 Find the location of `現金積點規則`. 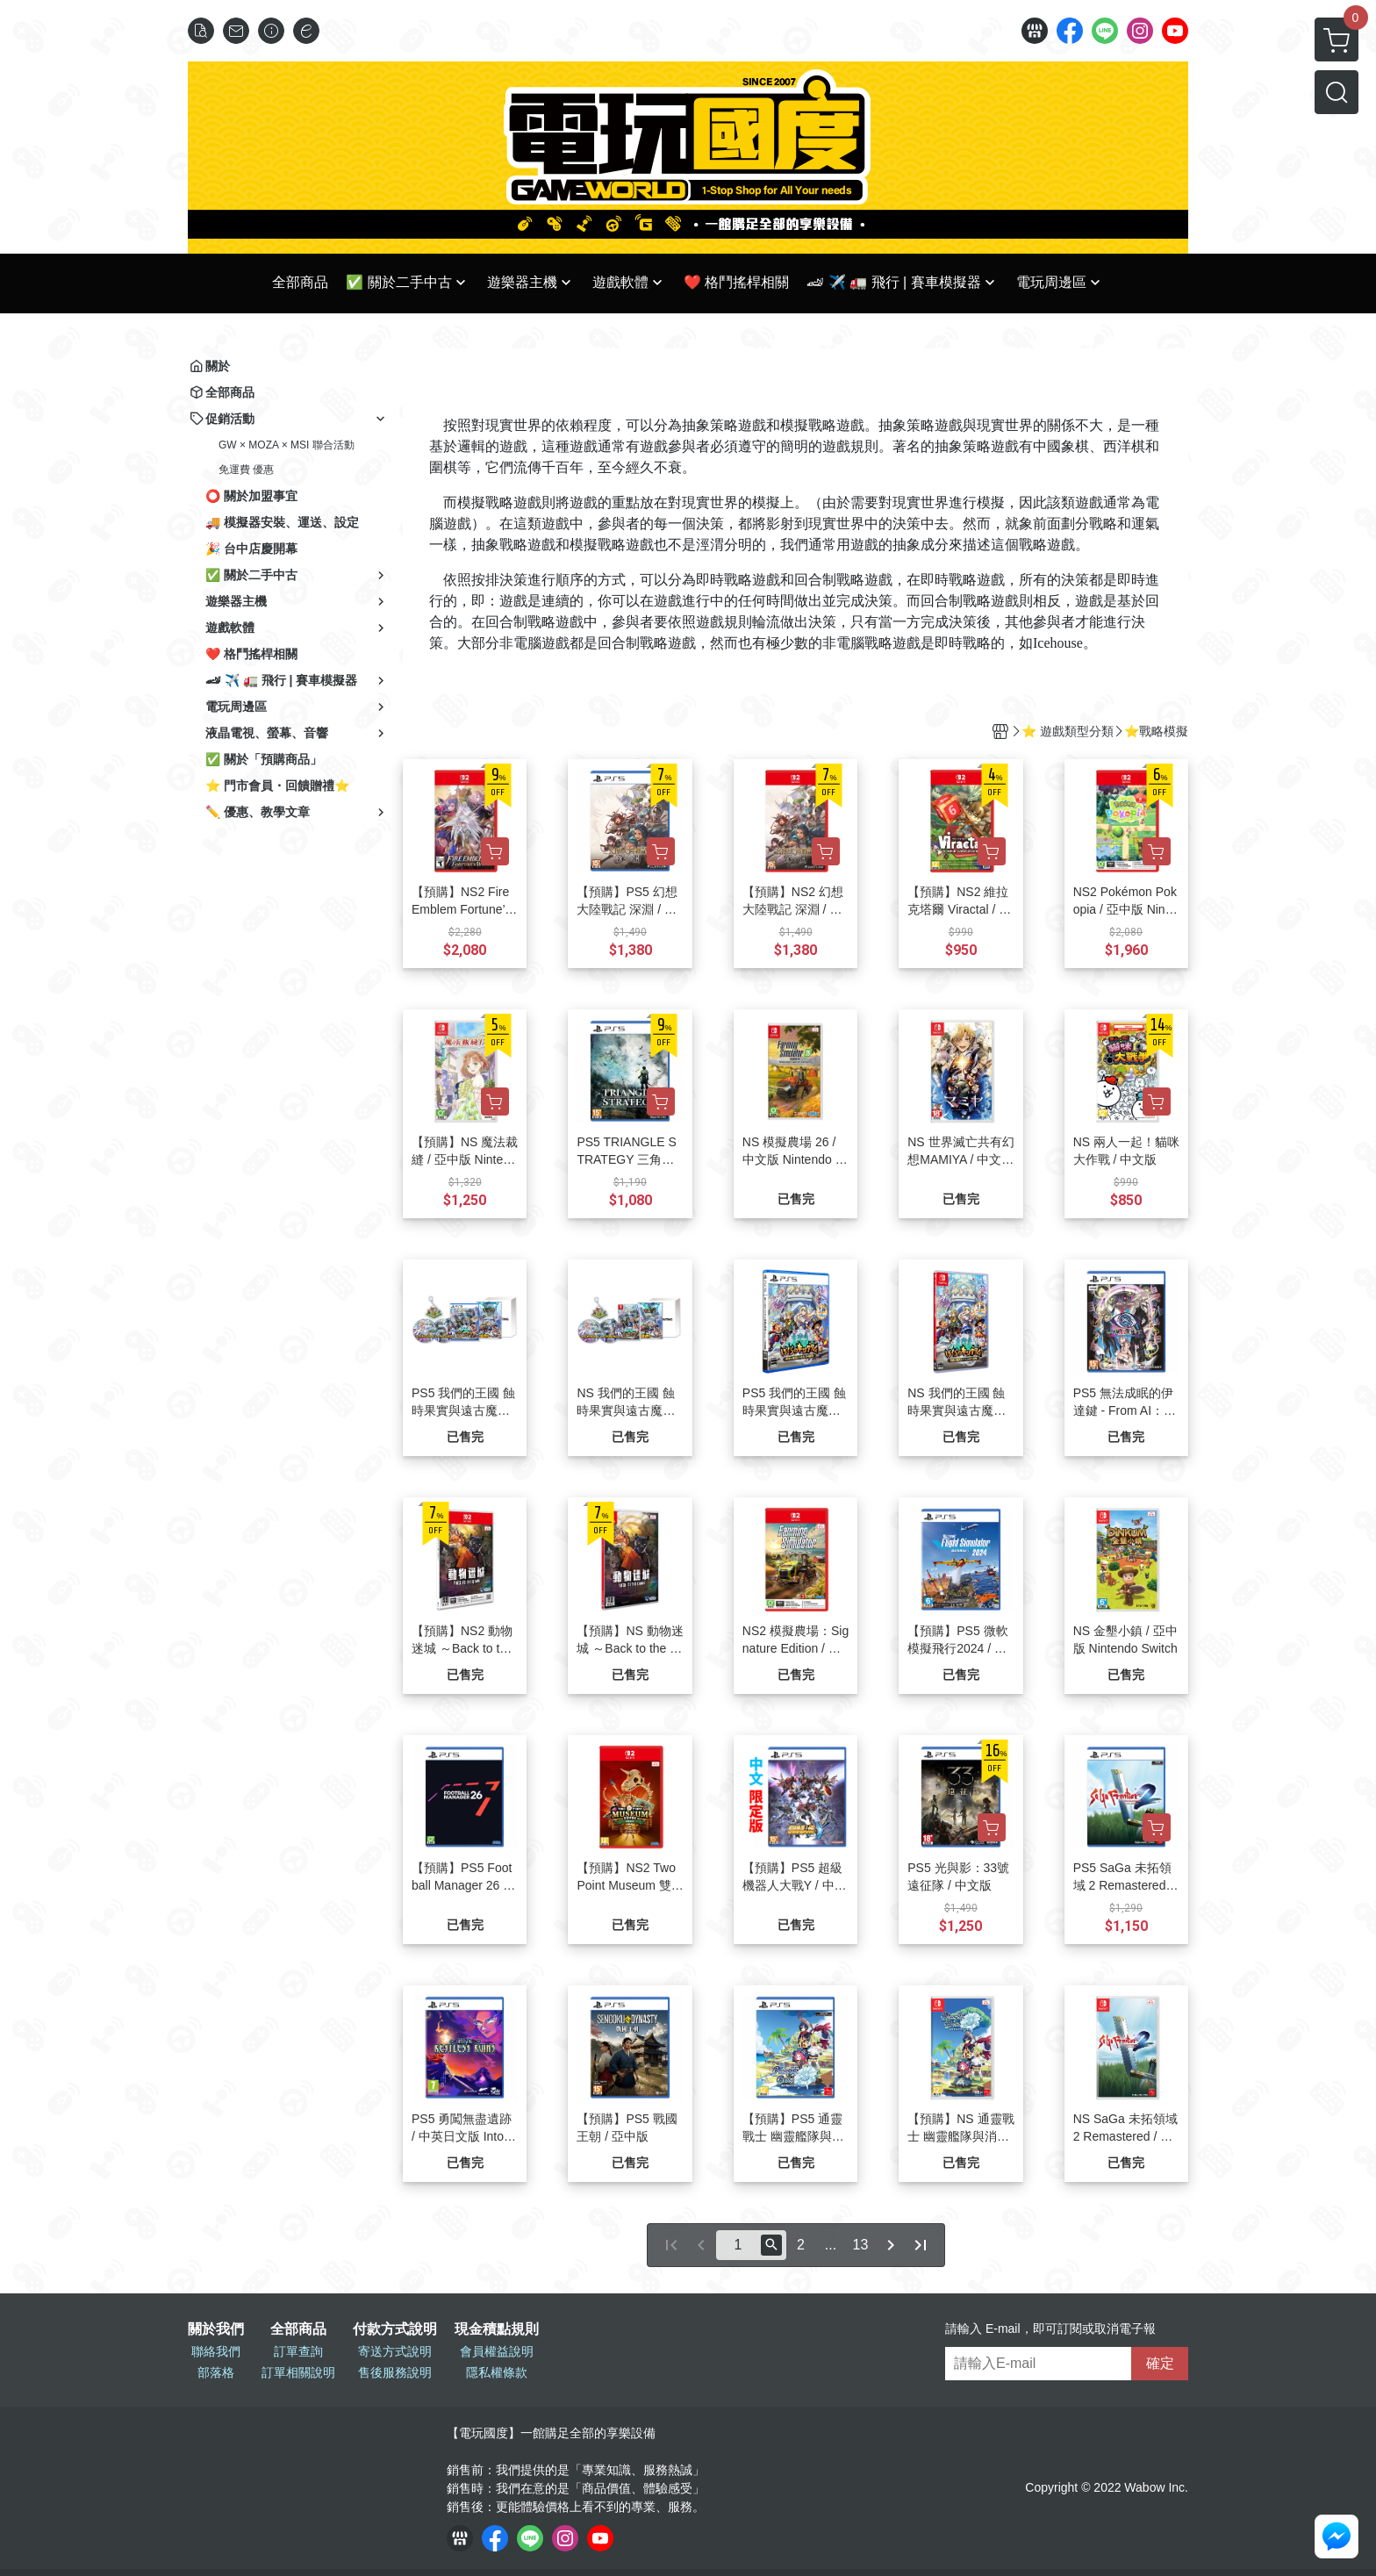

現金積點規則 is located at coordinates (497, 2329).